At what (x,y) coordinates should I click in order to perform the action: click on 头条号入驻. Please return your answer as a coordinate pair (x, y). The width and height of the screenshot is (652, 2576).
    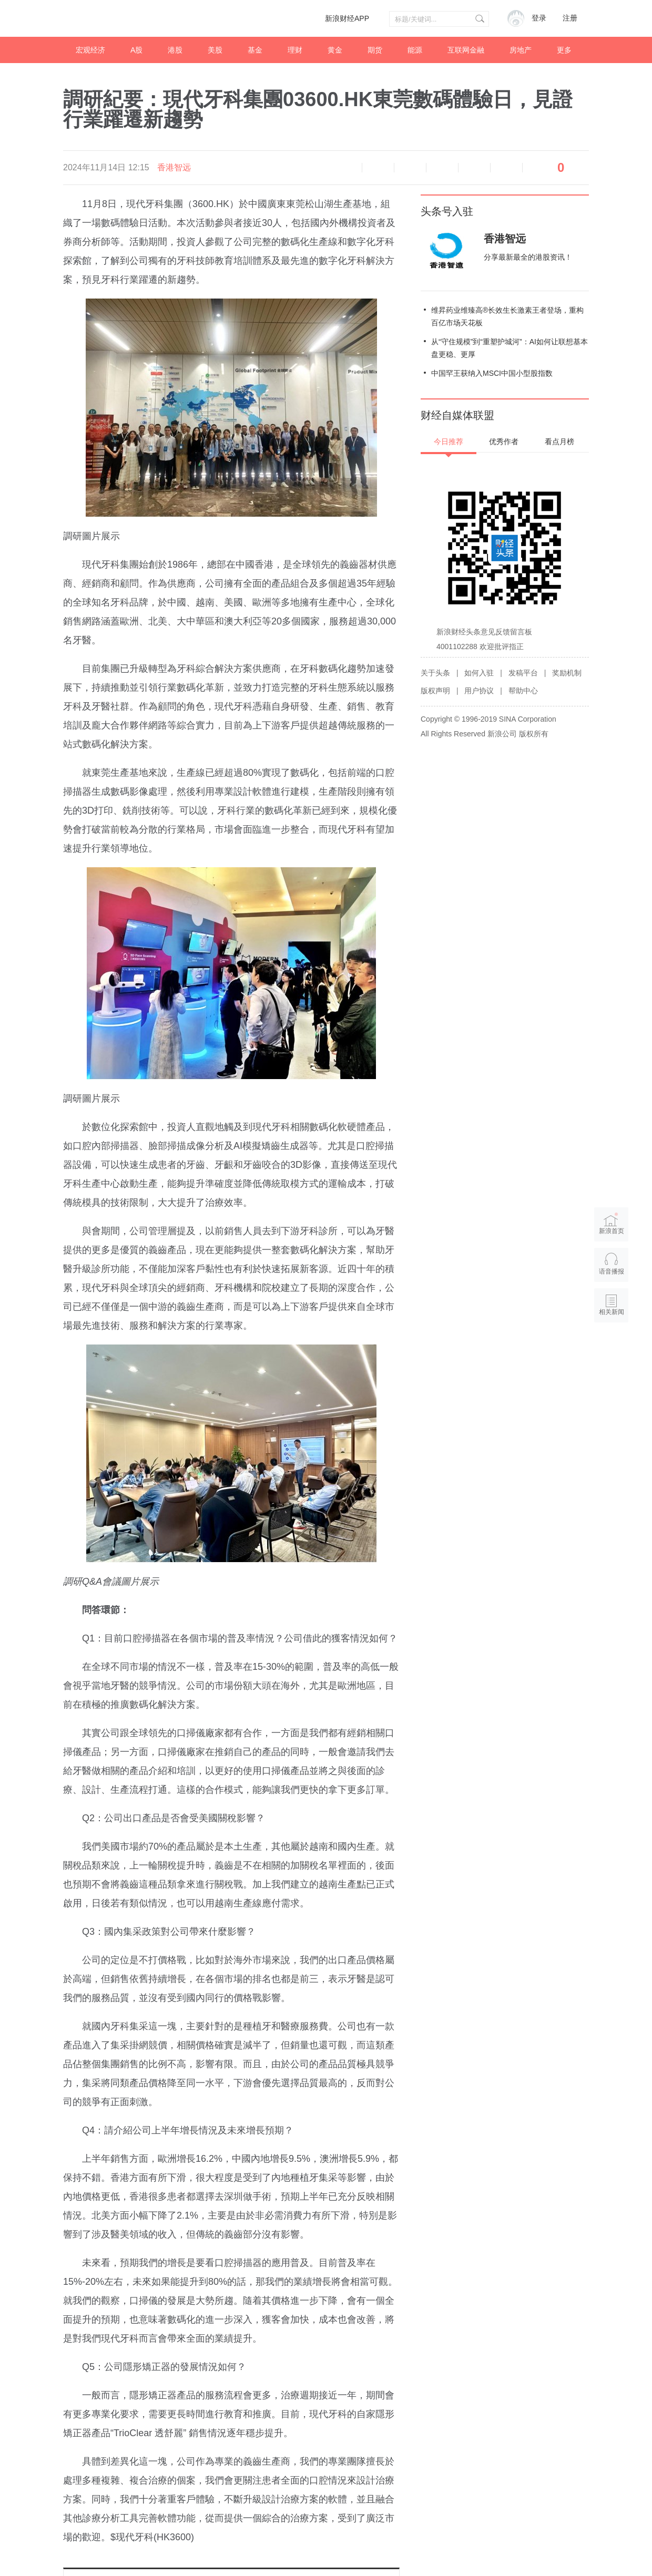
    Looking at the image, I should click on (447, 211).